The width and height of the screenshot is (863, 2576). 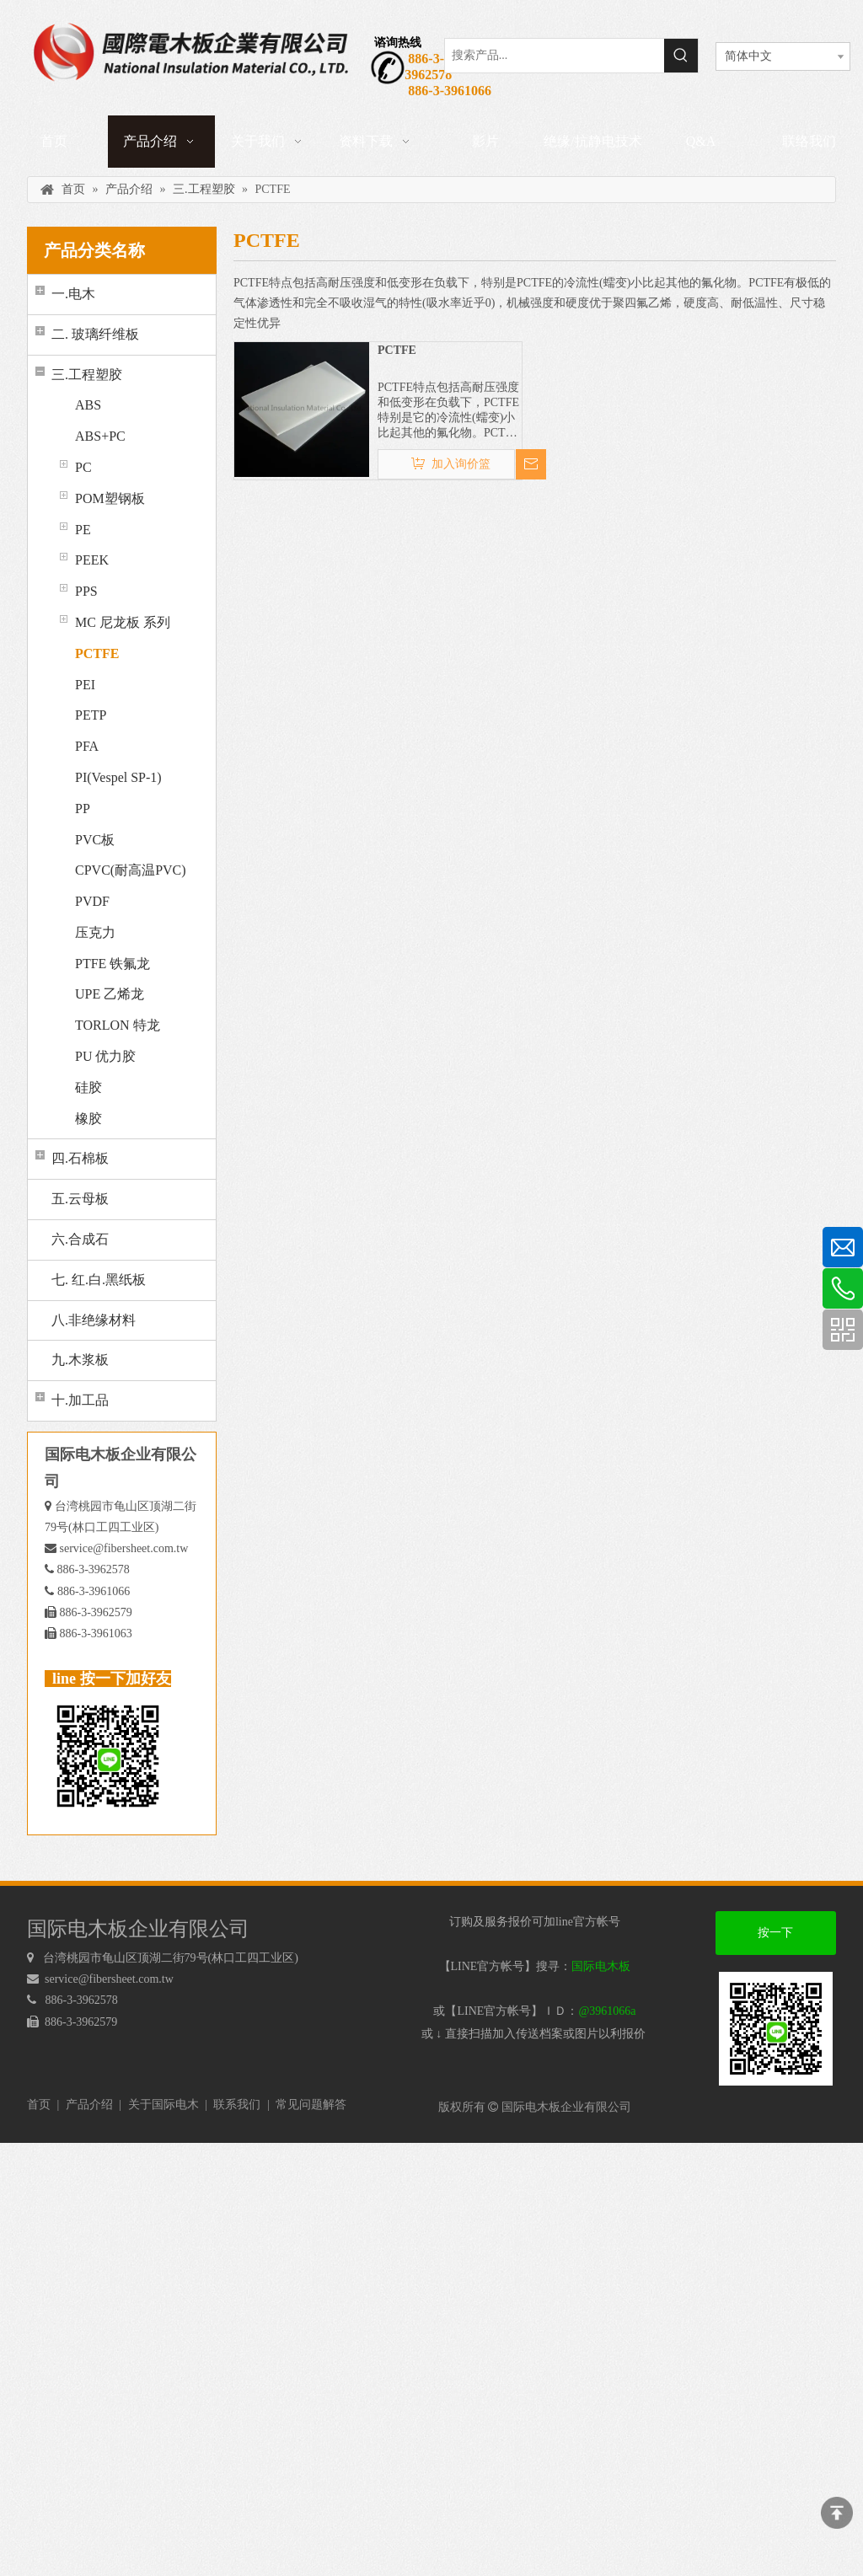 What do you see at coordinates (95, 932) in the screenshot?
I see `压克力` at bounding box center [95, 932].